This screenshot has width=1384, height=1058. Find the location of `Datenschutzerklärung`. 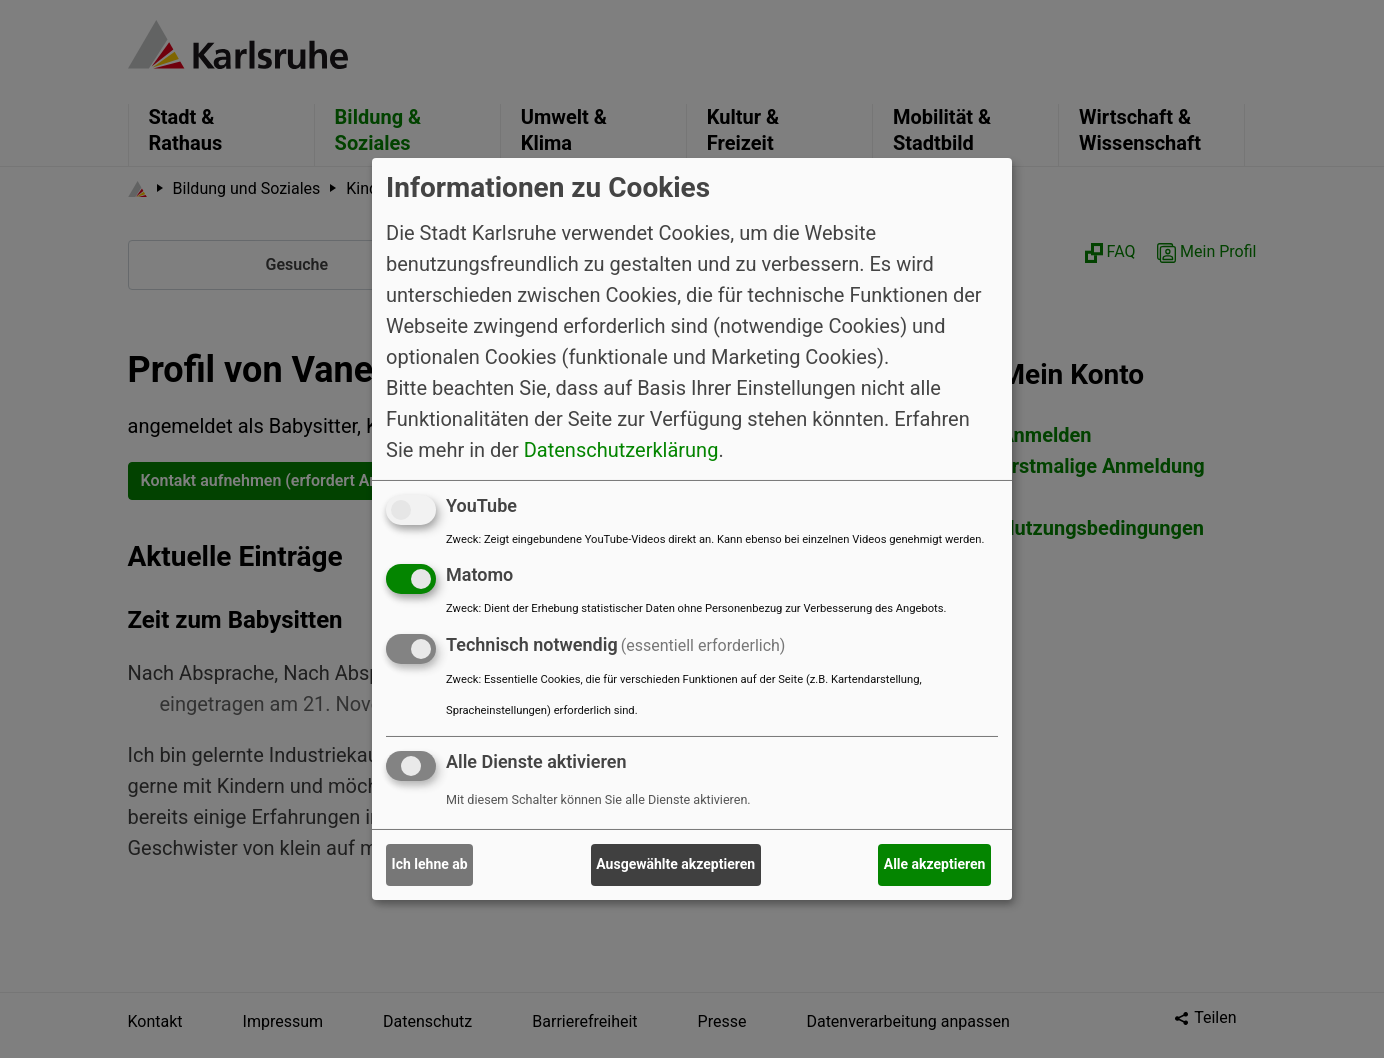

Datenschutzerklärung is located at coordinates (621, 449).